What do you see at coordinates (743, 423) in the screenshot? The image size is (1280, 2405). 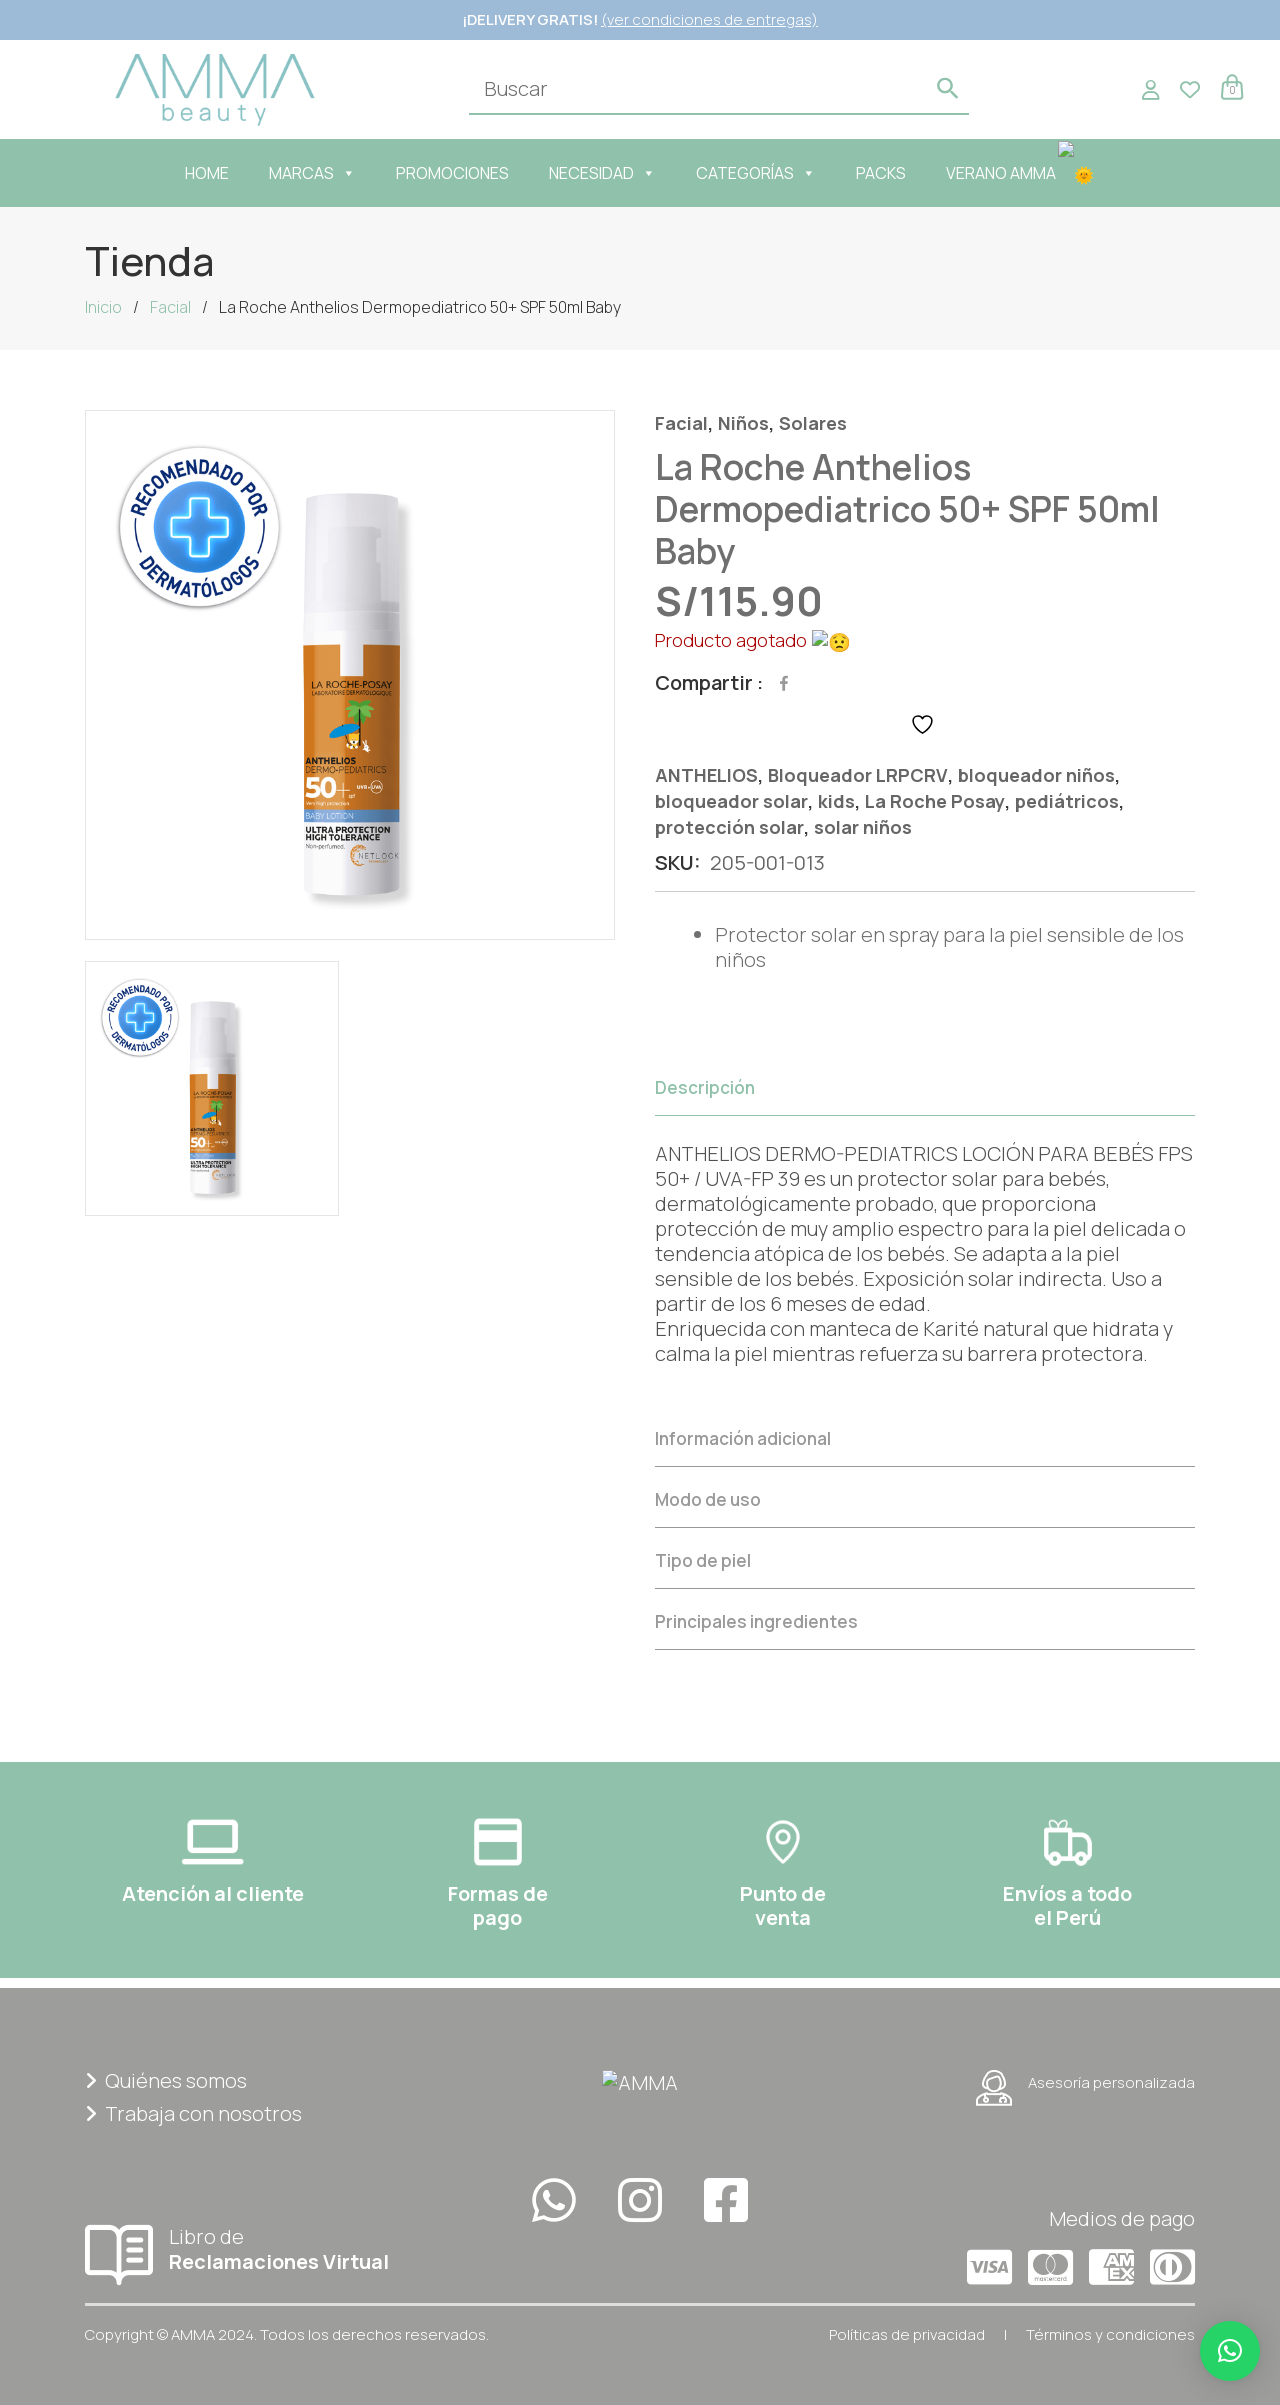 I see `Niños` at bounding box center [743, 423].